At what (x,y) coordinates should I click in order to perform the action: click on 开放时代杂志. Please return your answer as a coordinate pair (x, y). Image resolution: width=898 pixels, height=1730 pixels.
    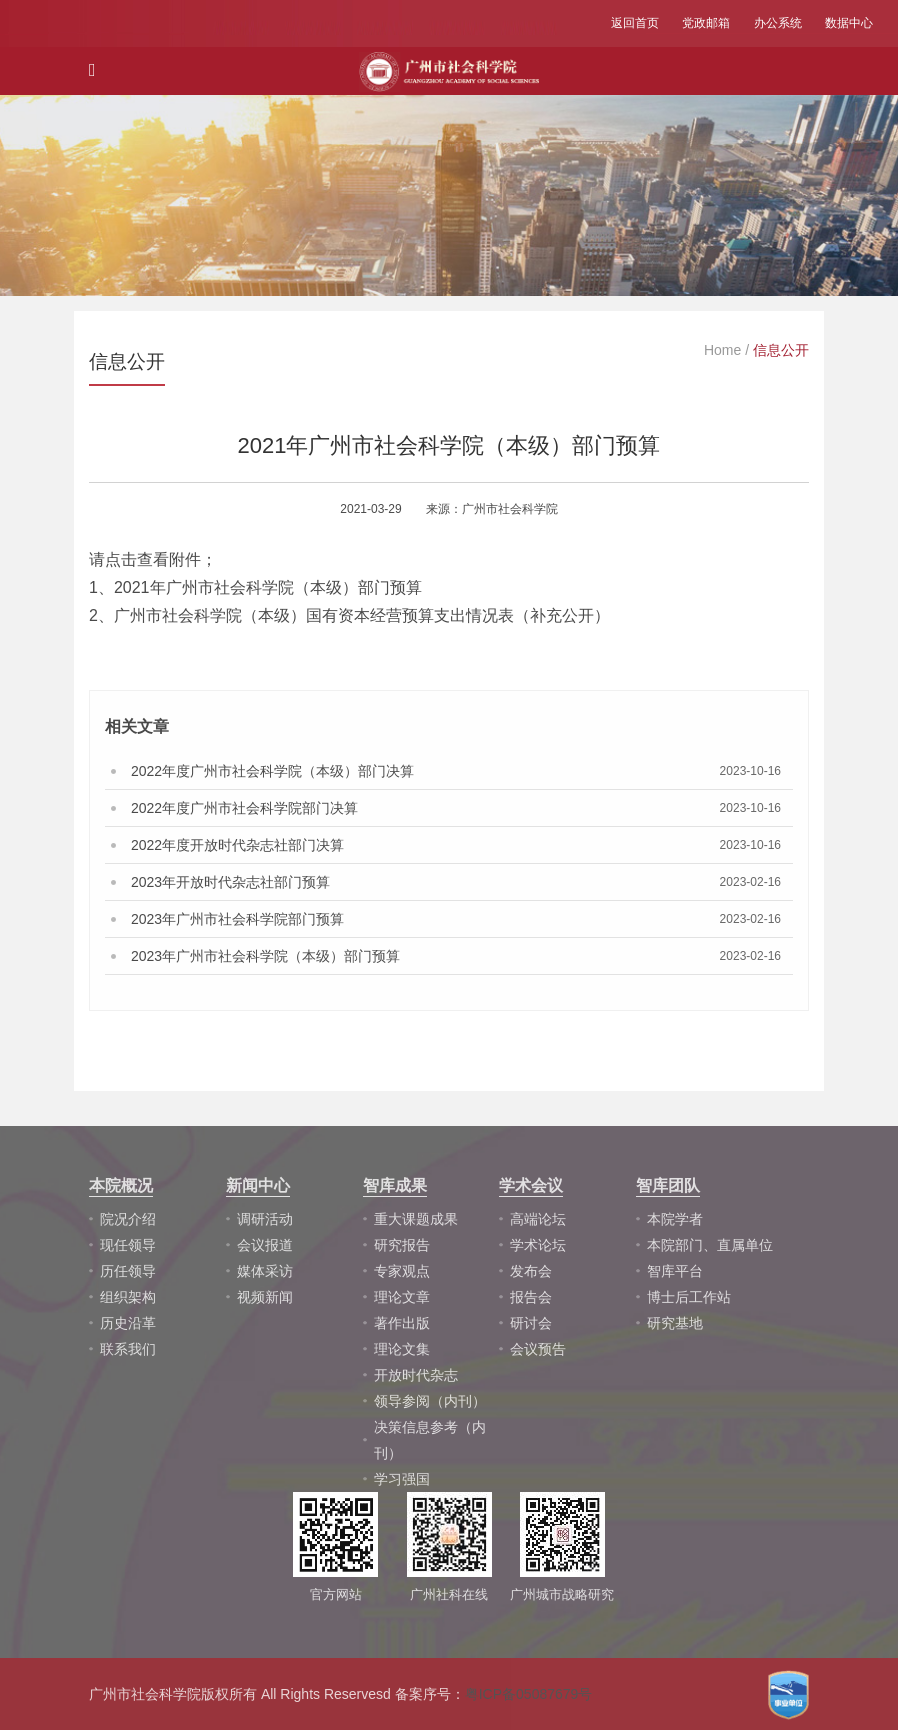
    Looking at the image, I should click on (416, 1375).